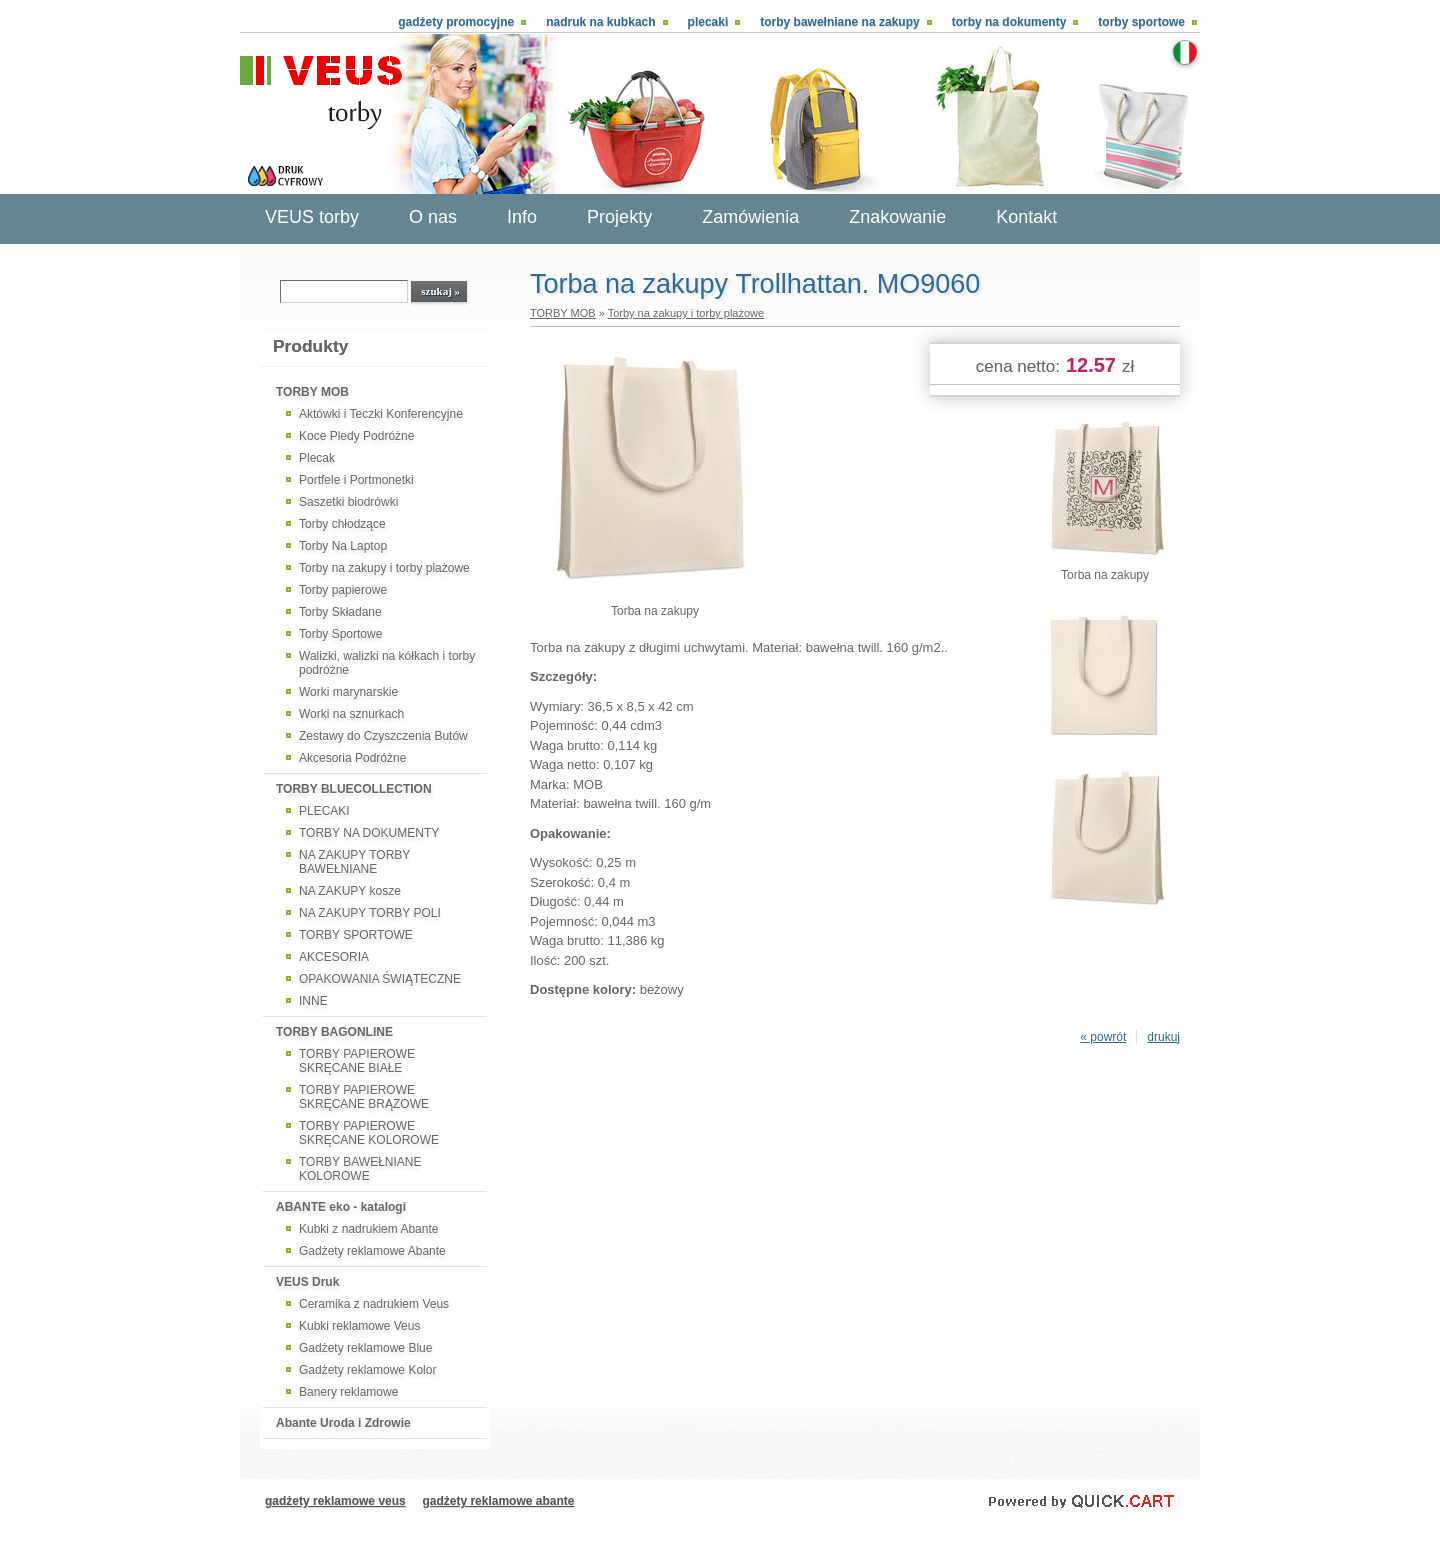 This screenshot has height=1554, width=1440. Describe the element at coordinates (369, 1133) in the screenshot. I see `TORBY PAPIEROWE SKRĘCANE KOLOROWE` at that location.